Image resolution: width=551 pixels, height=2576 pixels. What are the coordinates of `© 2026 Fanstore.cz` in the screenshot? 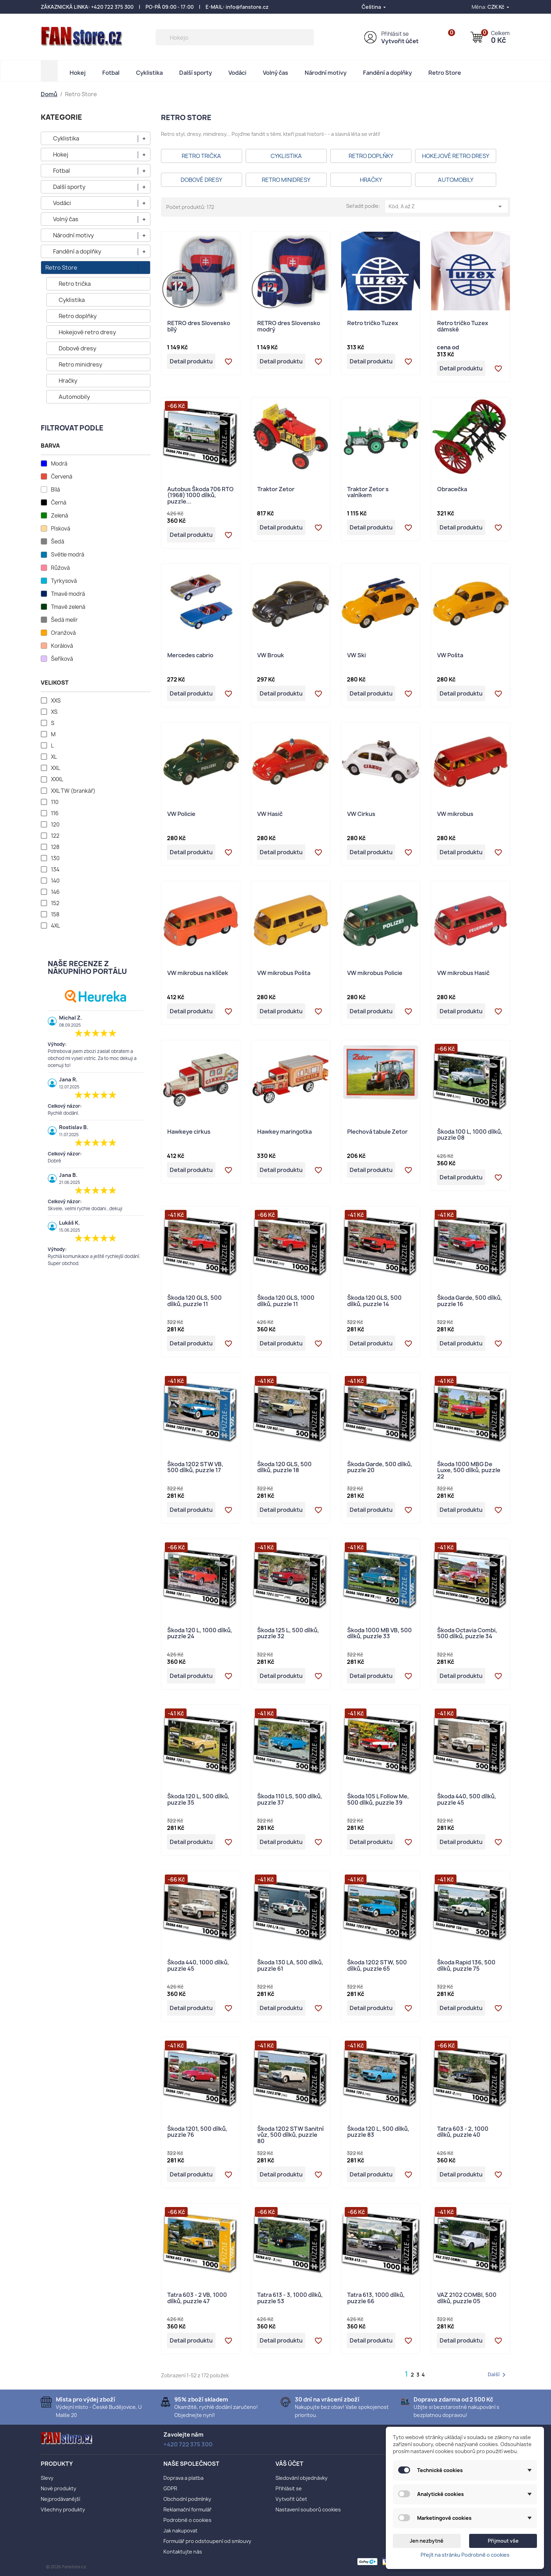 It's located at (66, 2567).